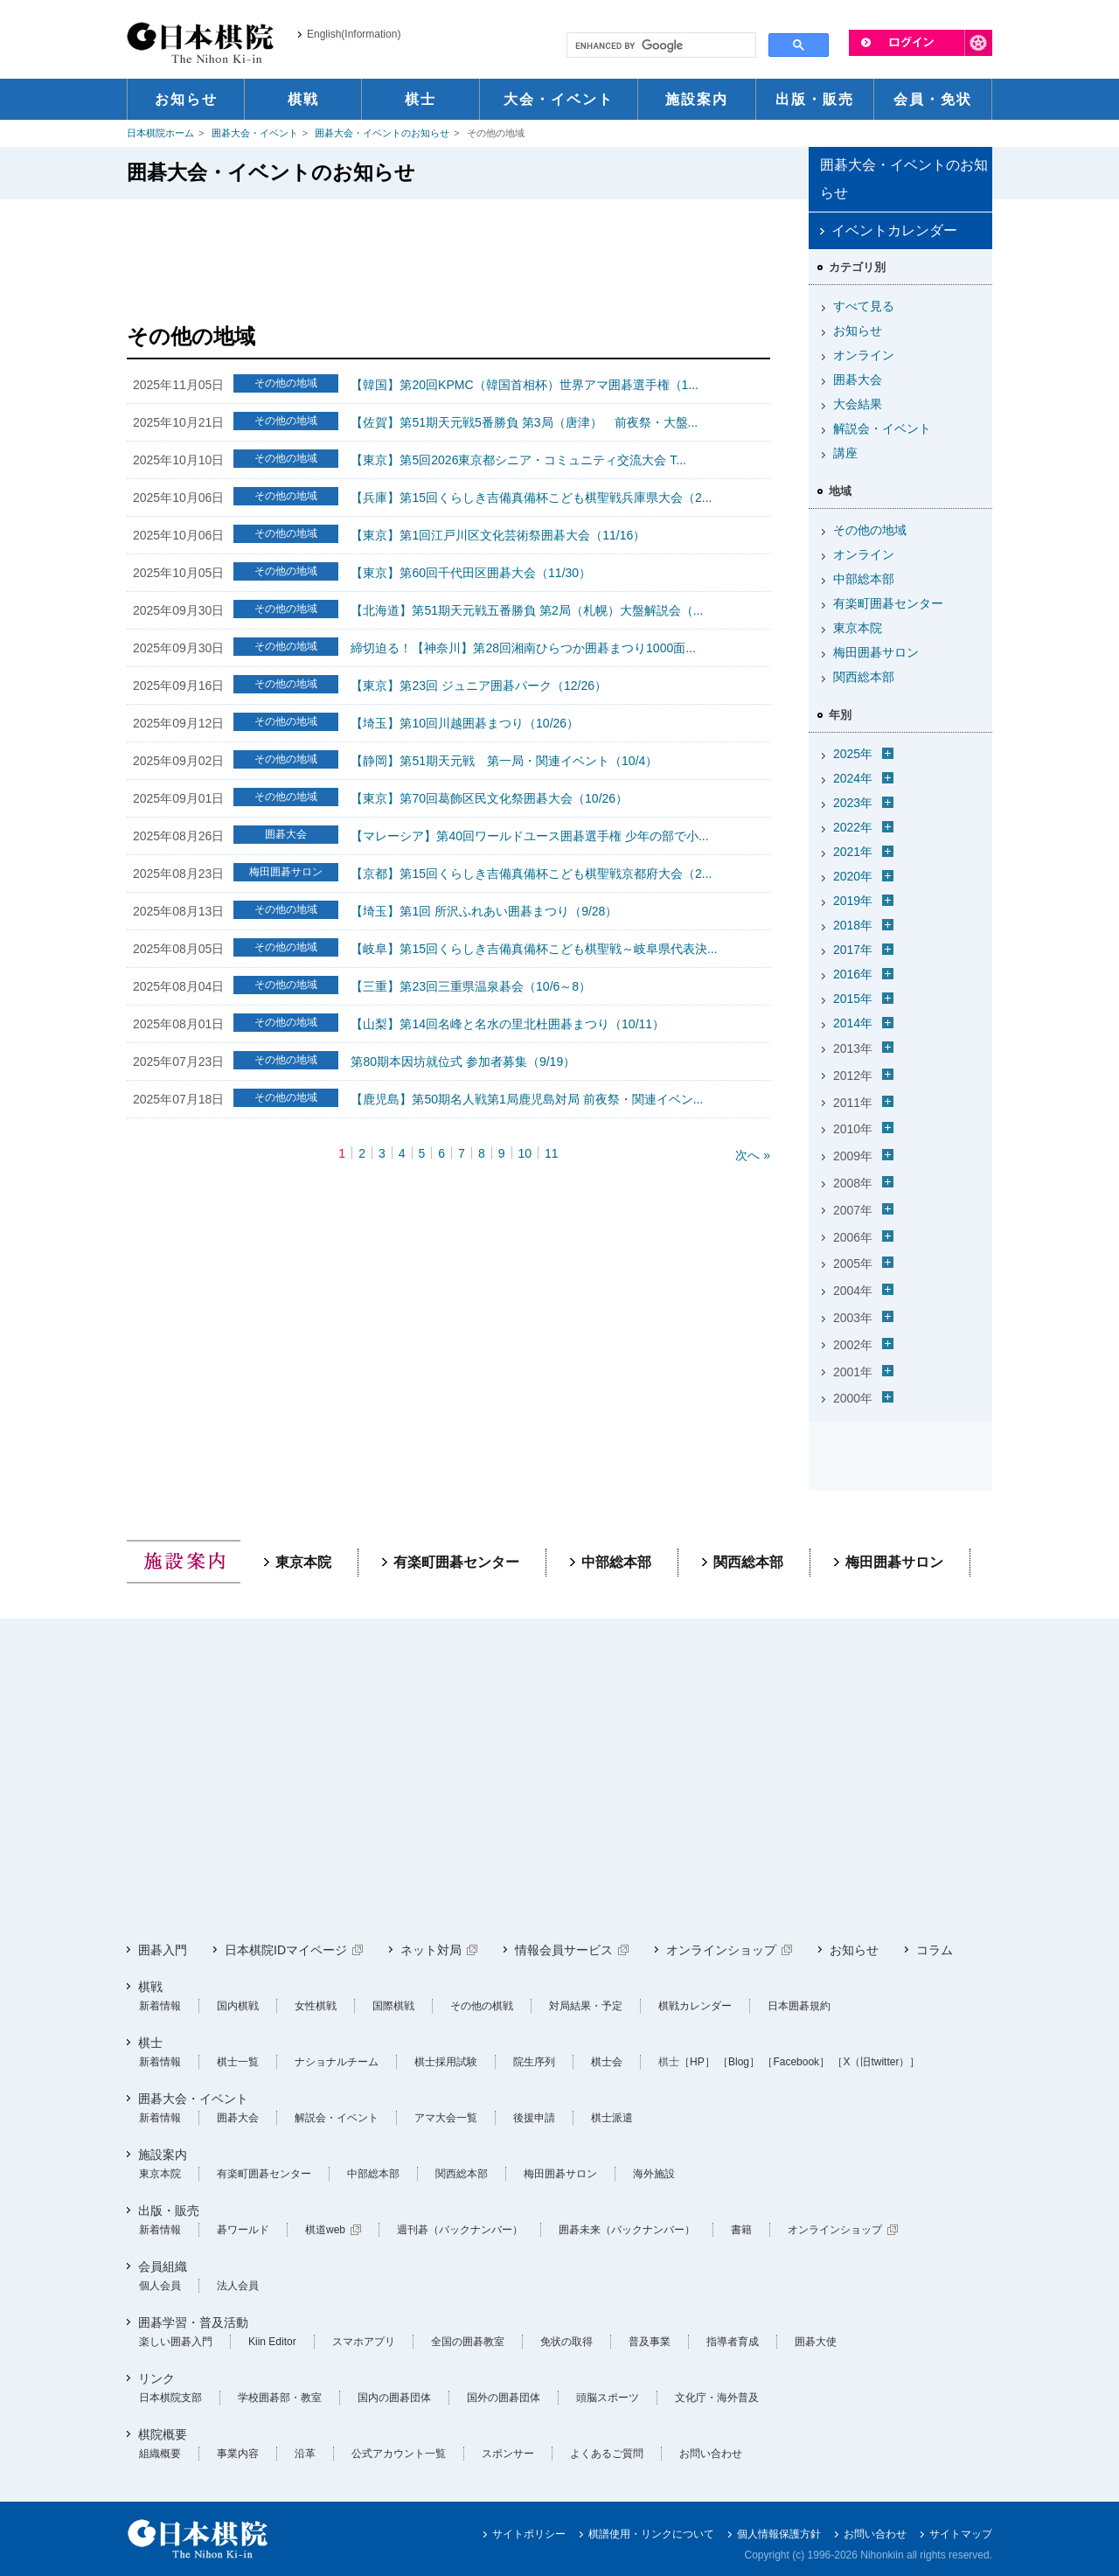 The height and width of the screenshot is (2576, 1119). Describe the element at coordinates (870, 530) in the screenshot. I see `その他の地域` at that location.